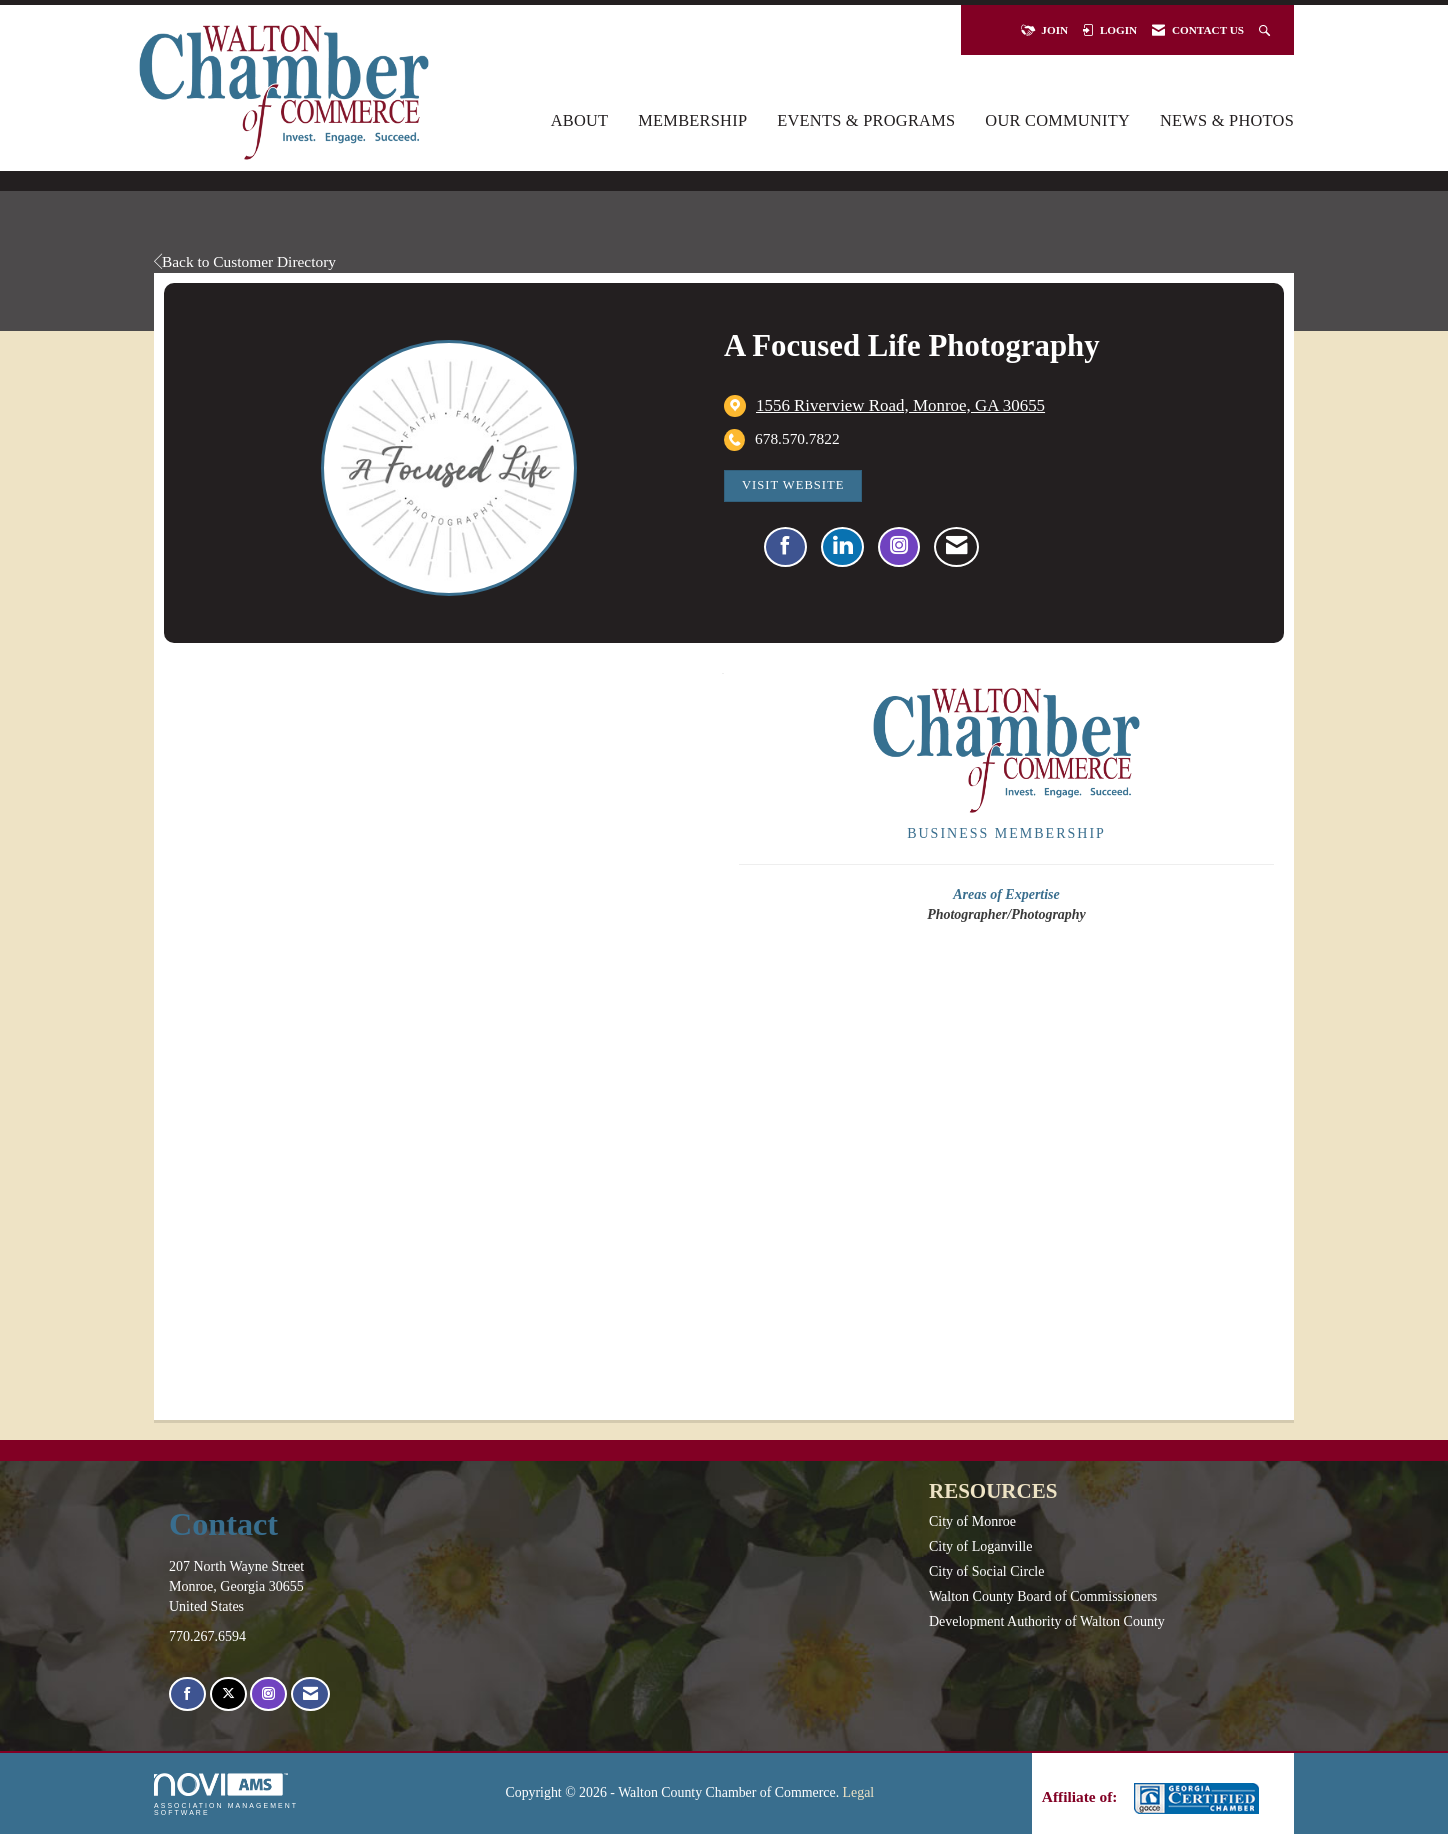  What do you see at coordinates (956, 547) in the screenshot?
I see `[Contact A Focused Life Photography via Email - Opens in a new email window]` at bounding box center [956, 547].